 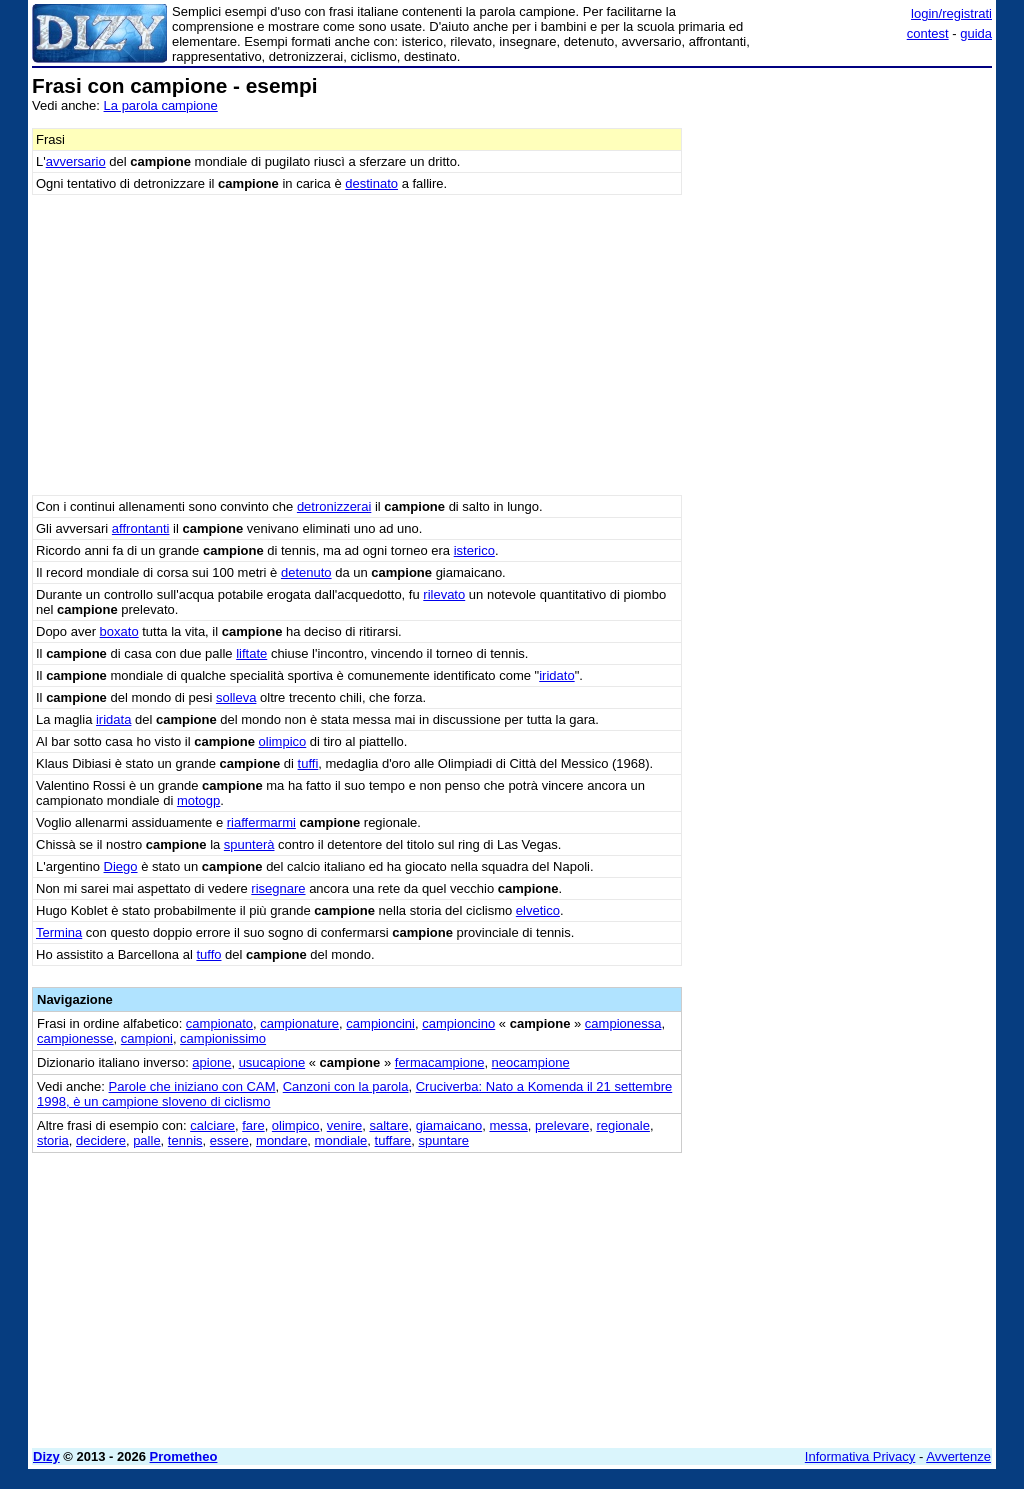 What do you see at coordinates (443, 1140) in the screenshot?
I see `spuntare` at bounding box center [443, 1140].